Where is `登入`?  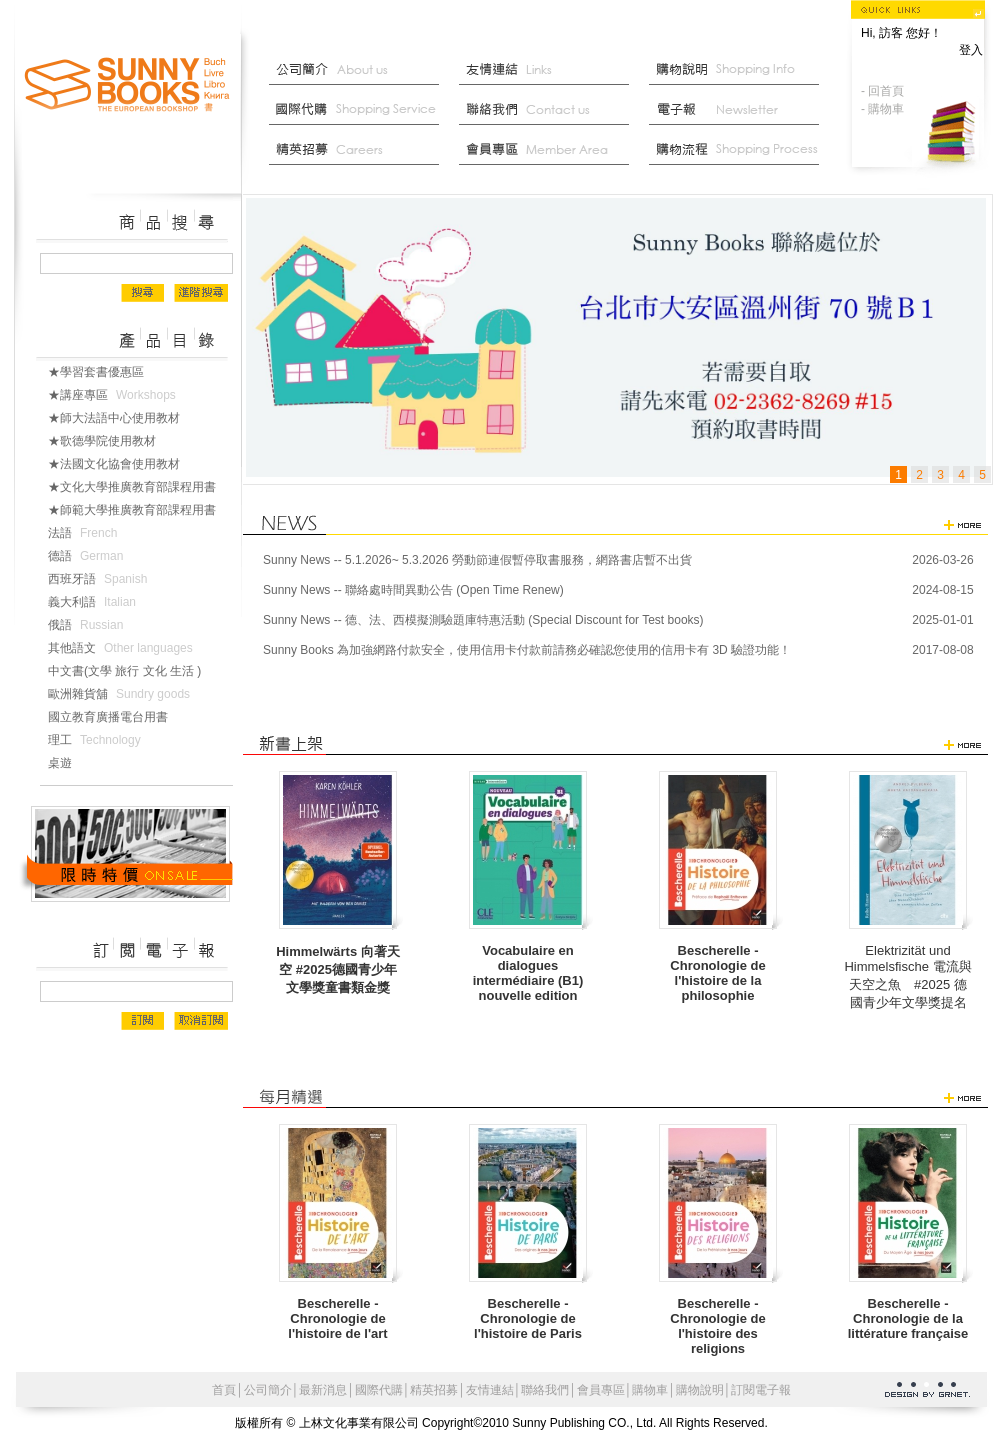
登入 is located at coordinates (971, 50).